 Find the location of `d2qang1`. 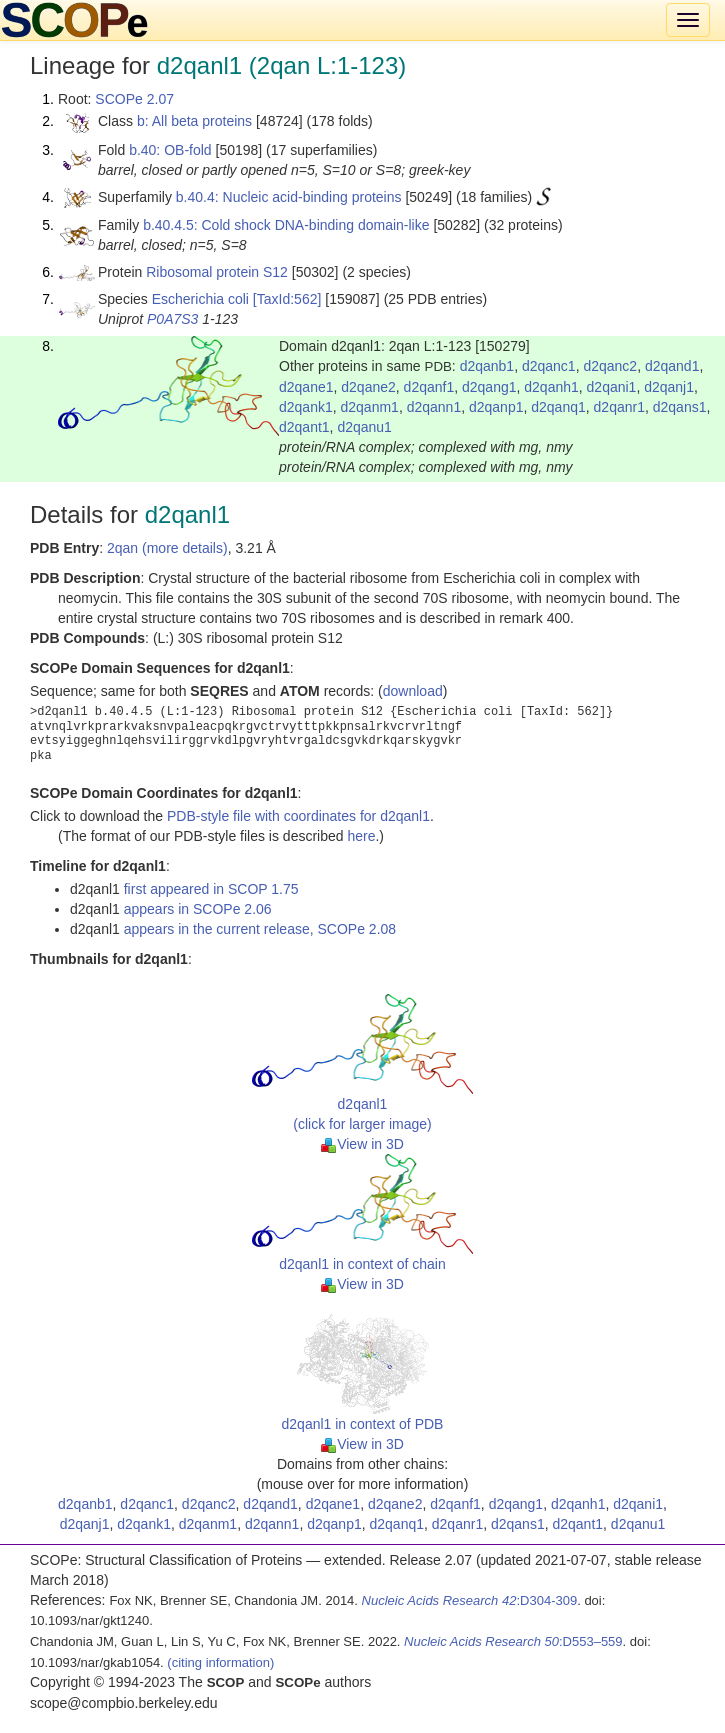

d2qang1 is located at coordinates (489, 387).